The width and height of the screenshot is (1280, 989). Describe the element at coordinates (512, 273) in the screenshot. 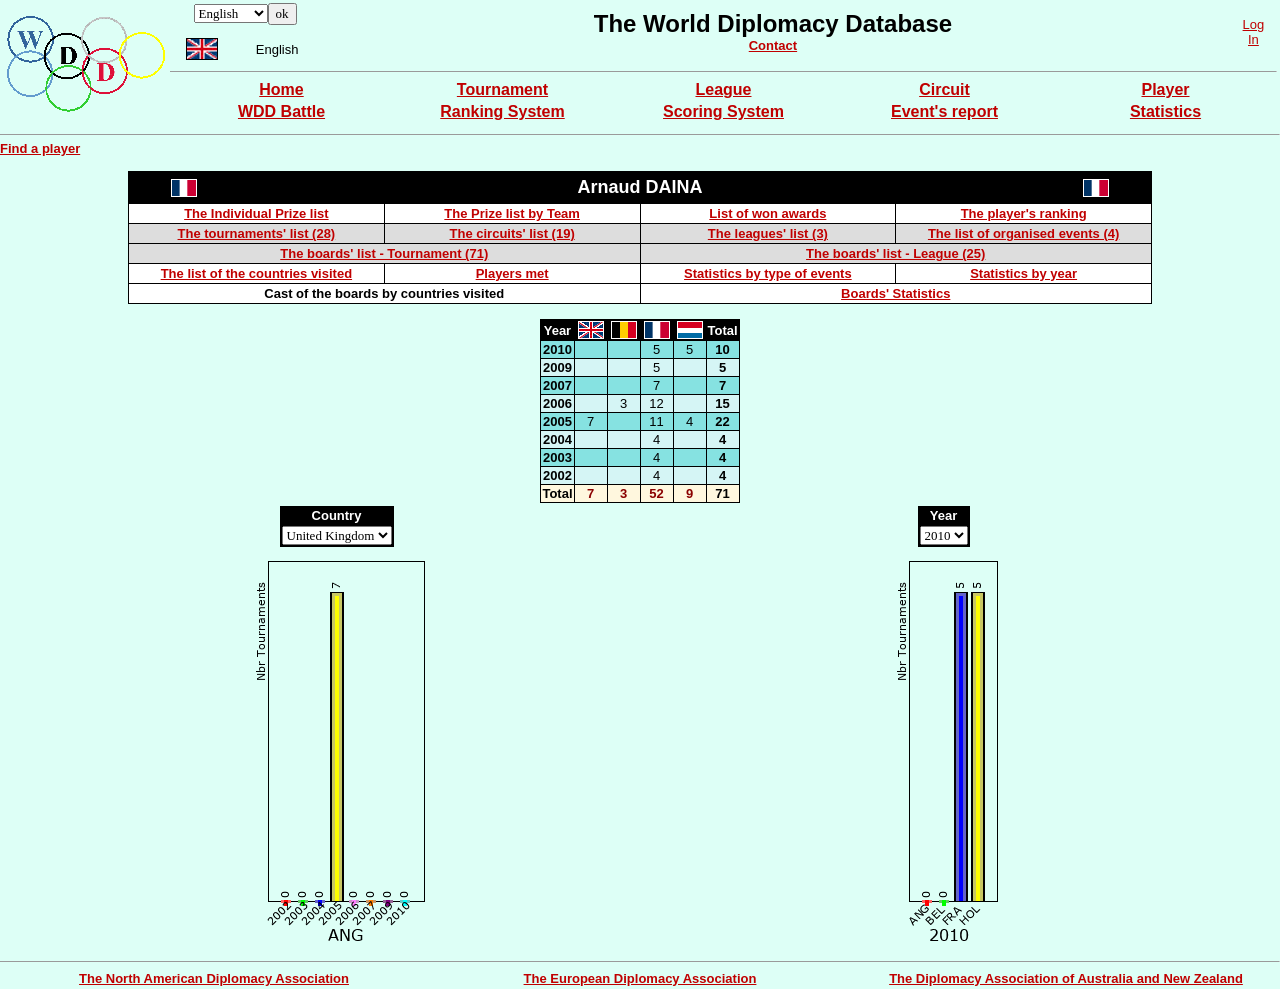

I see `Players met` at that location.